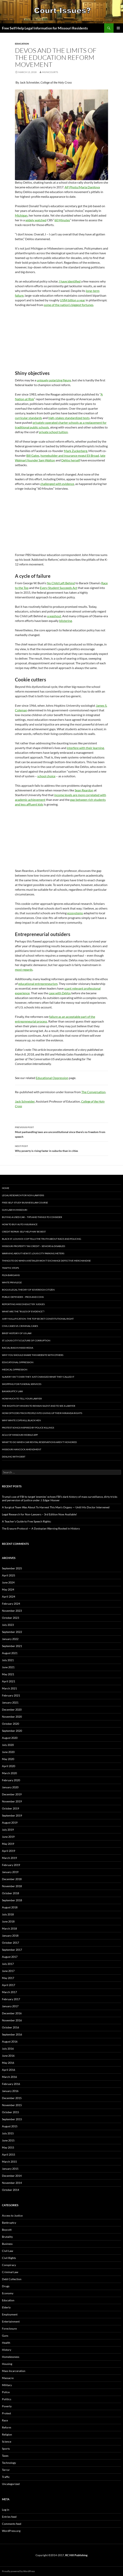 The image size is (123, 2576). What do you see at coordinates (7, 2229) in the screenshot?
I see `Boycott` at bounding box center [7, 2229].